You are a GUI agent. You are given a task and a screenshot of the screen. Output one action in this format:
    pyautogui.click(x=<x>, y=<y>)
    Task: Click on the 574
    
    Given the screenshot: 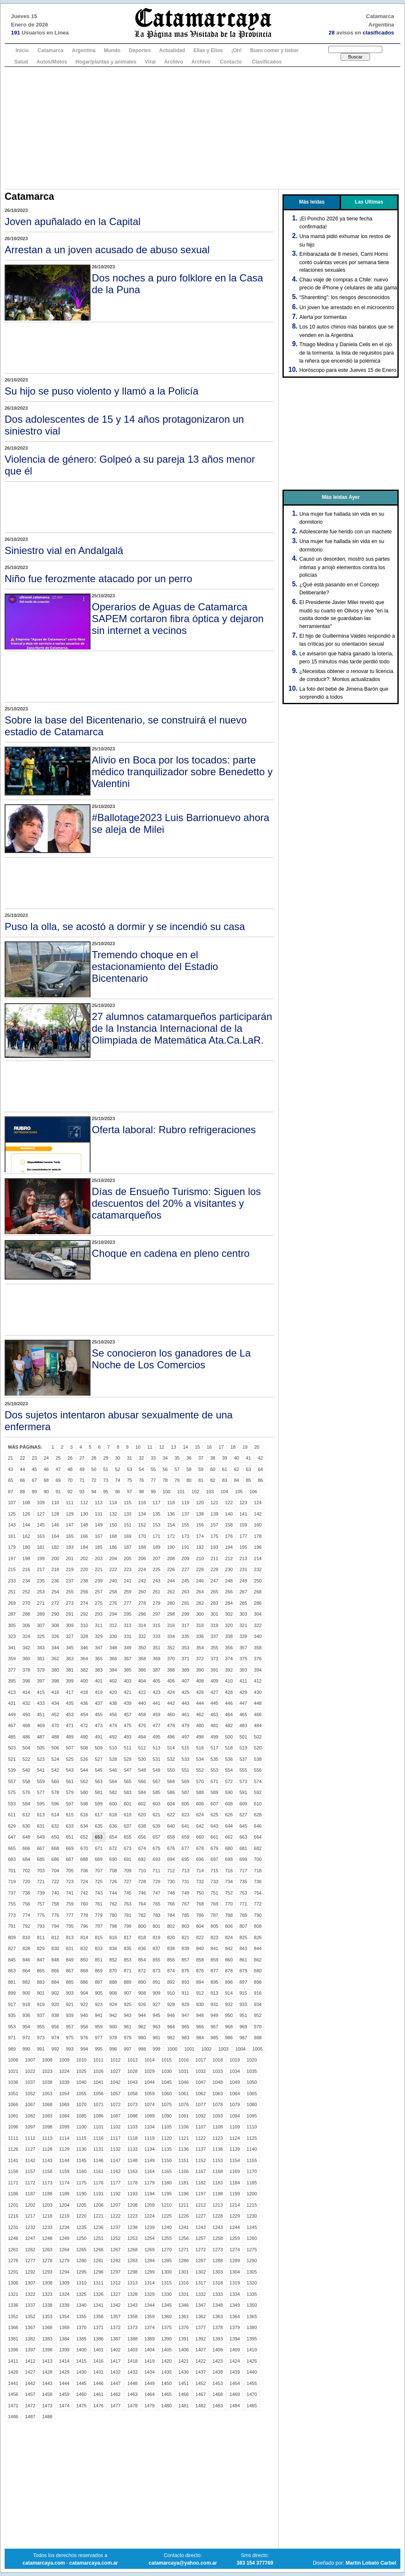 What is the action you would take?
    pyautogui.click(x=257, y=1781)
    